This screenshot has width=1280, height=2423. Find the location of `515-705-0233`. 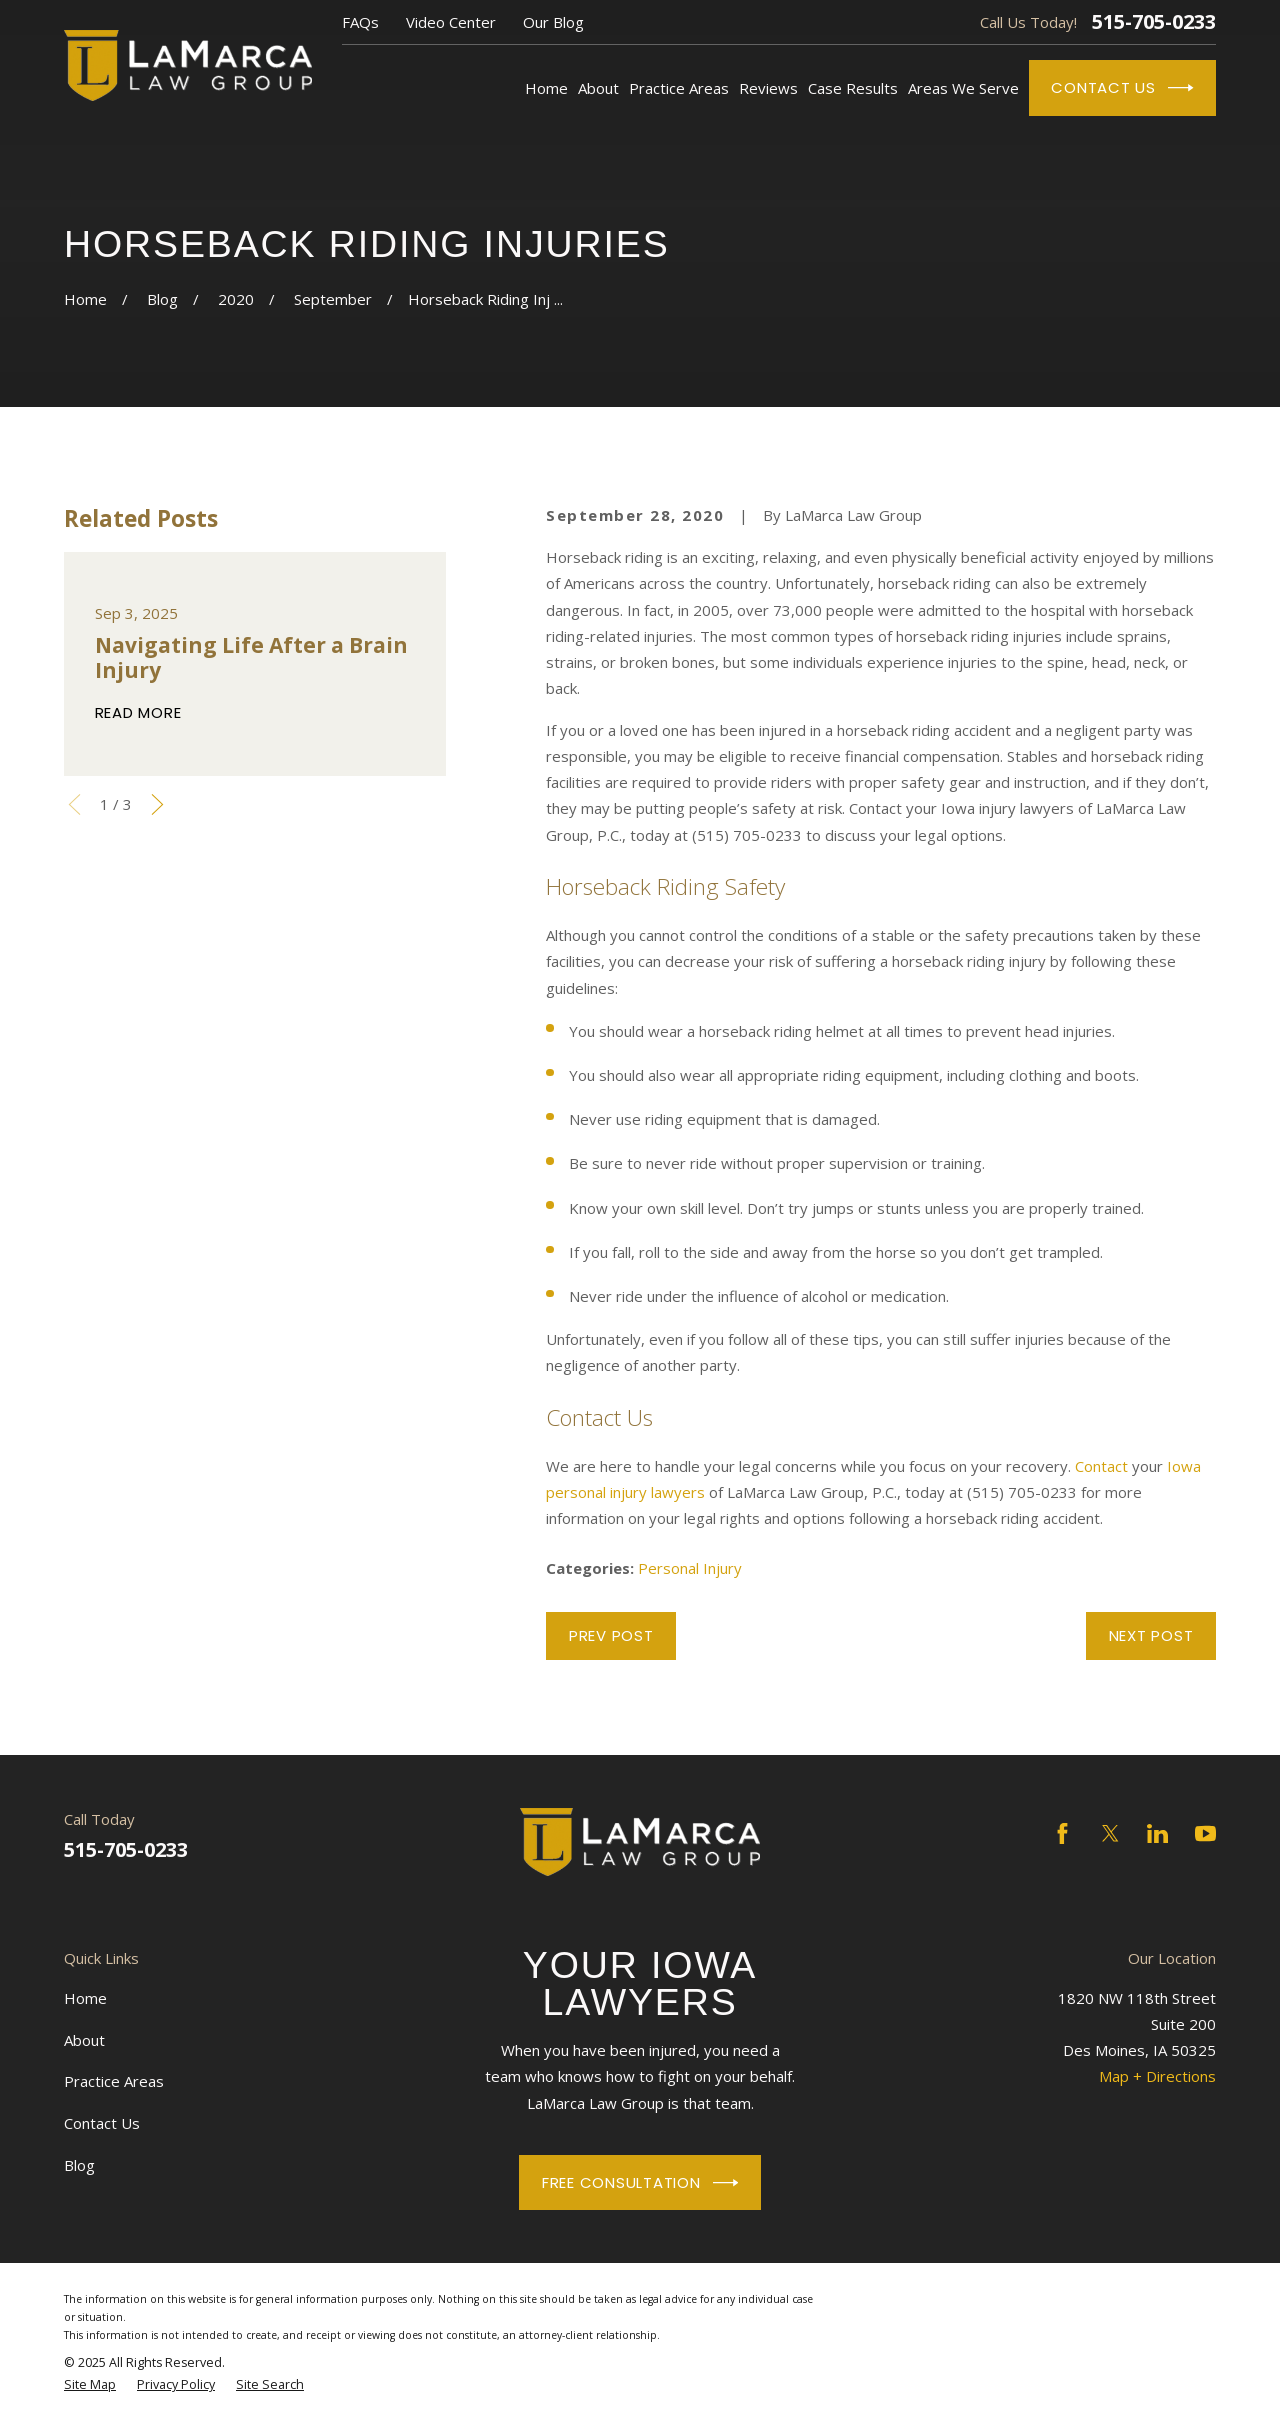

515-705-0233 is located at coordinates (1154, 22).